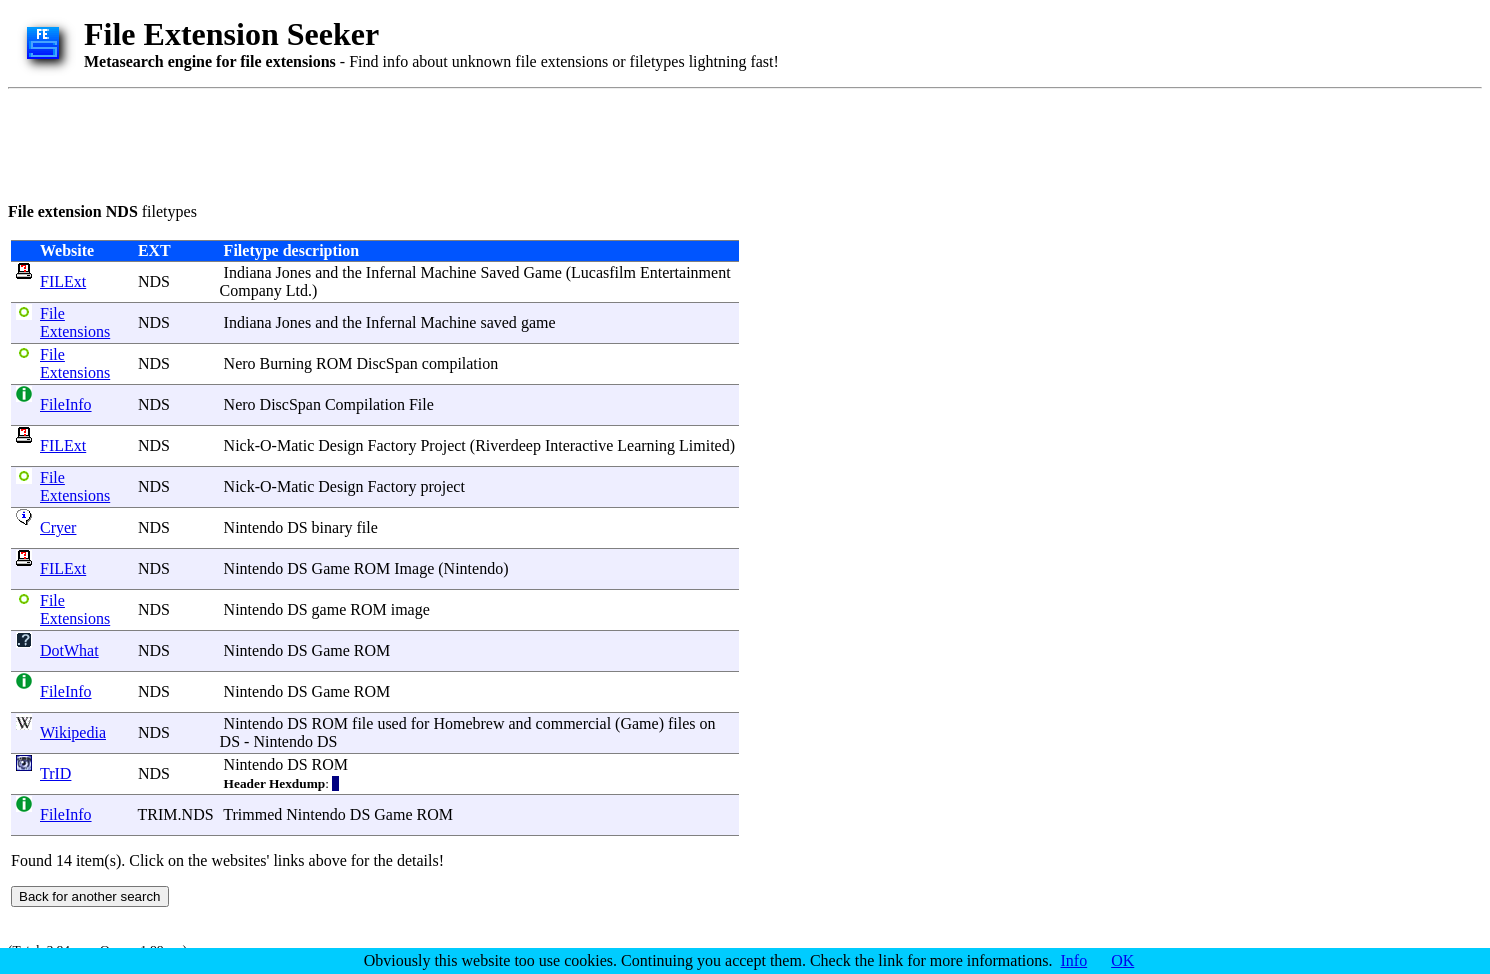 The image size is (1490, 974). Describe the element at coordinates (73, 732) in the screenshot. I see `Wikipedia` at that location.